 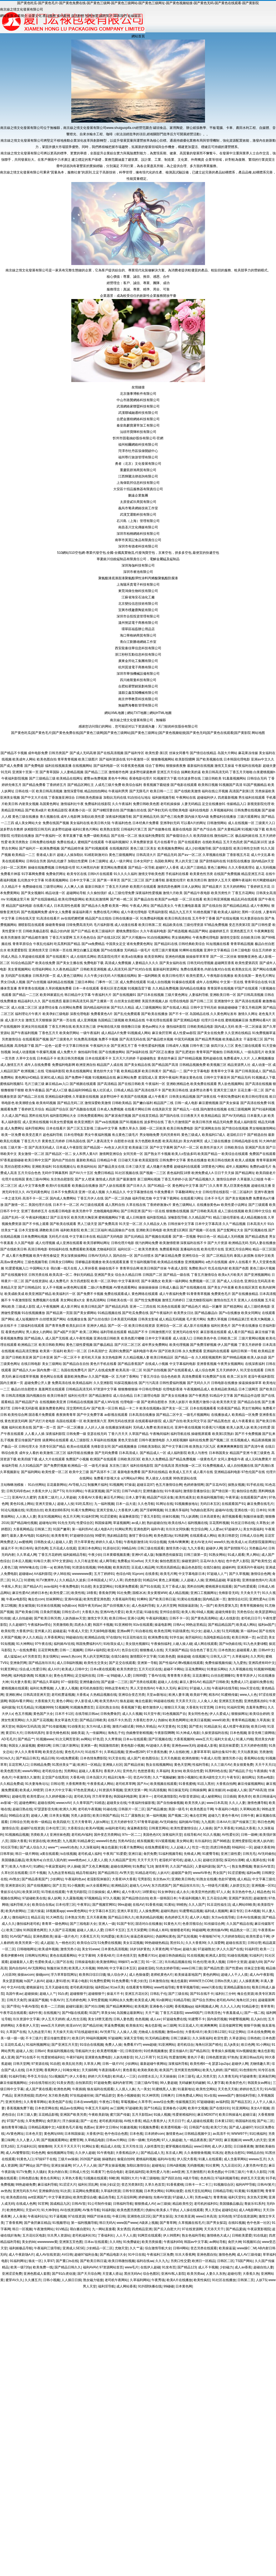 I want to click on 丁香五月综合, so click(x=150, y=1376).